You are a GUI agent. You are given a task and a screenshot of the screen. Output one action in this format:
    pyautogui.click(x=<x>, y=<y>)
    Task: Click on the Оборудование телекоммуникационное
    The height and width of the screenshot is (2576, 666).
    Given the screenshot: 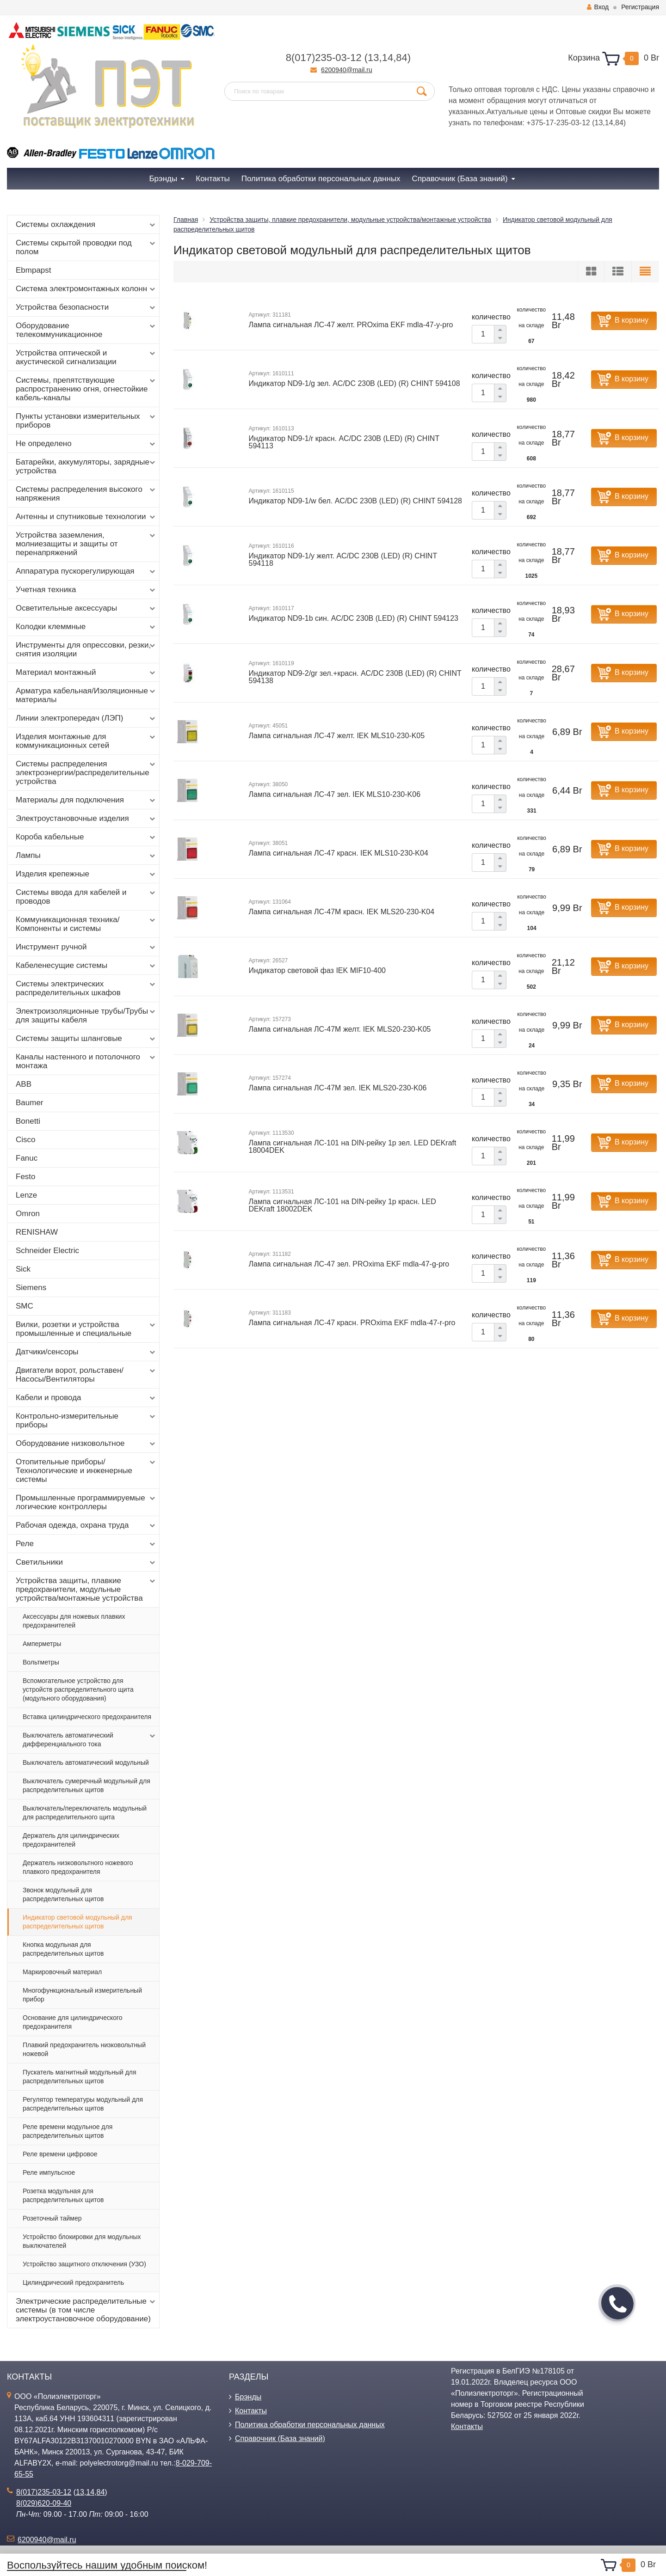 What is the action you would take?
    pyautogui.click(x=86, y=330)
    